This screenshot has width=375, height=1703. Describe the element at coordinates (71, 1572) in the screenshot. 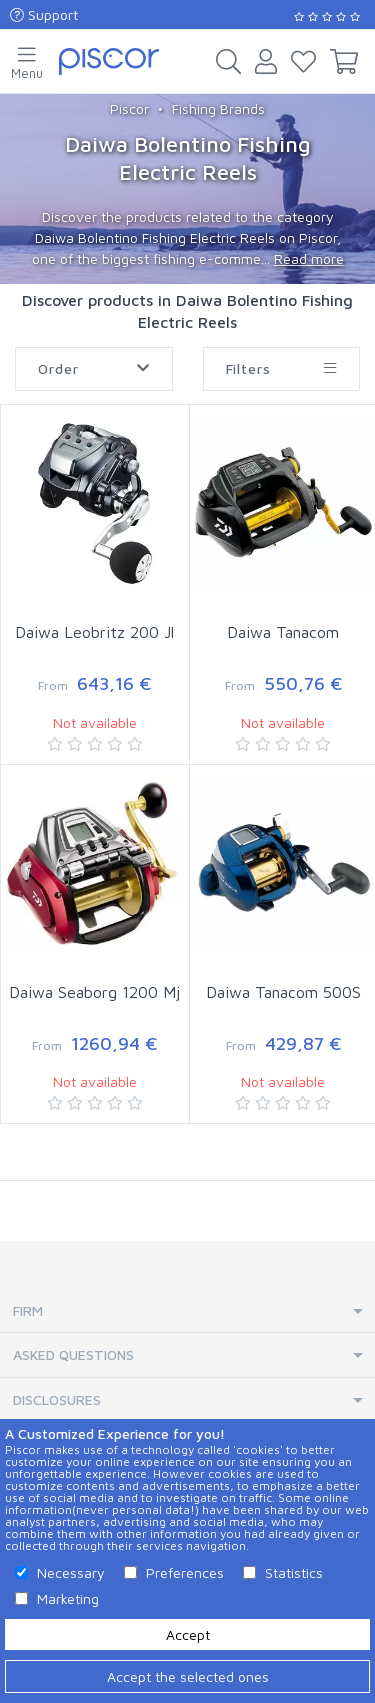

I see `Necessary` at that location.